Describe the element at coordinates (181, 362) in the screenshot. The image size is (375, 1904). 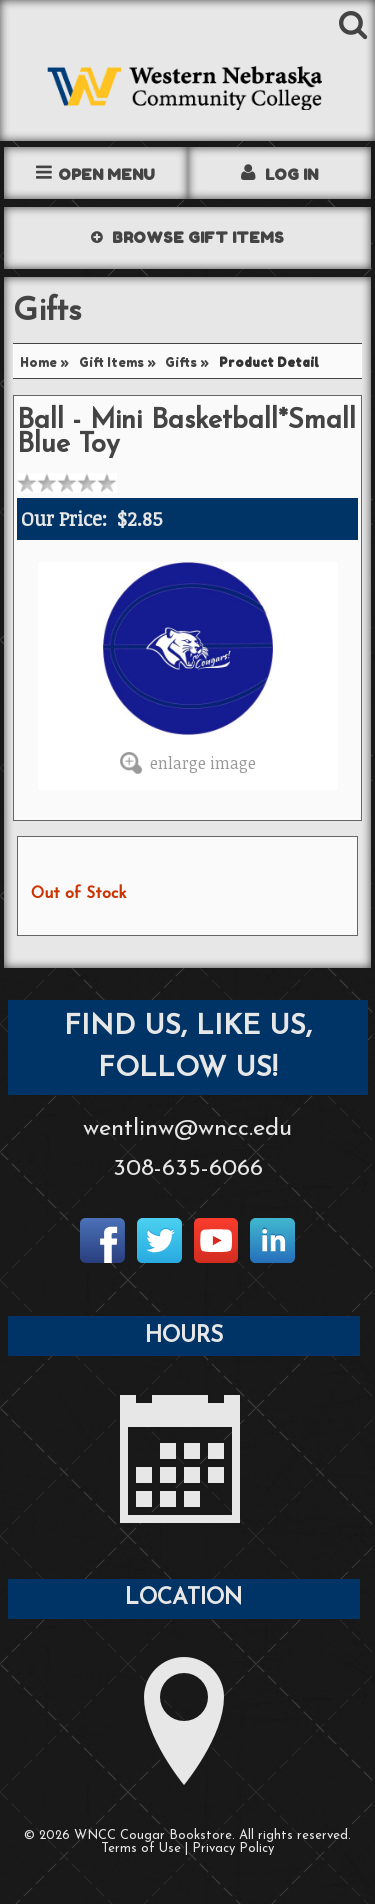
I see `Gifts` at that location.